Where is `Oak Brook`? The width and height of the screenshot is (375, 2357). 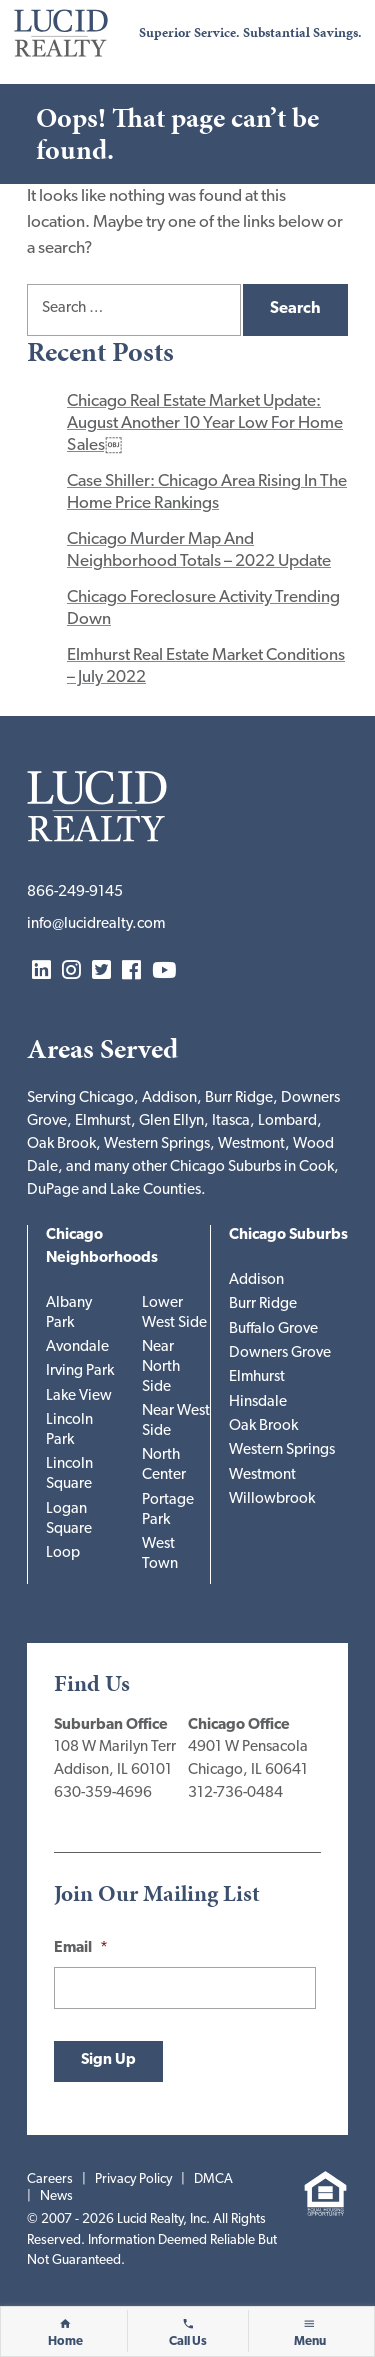
Oak Brook is located at coordinates (263, 1426).